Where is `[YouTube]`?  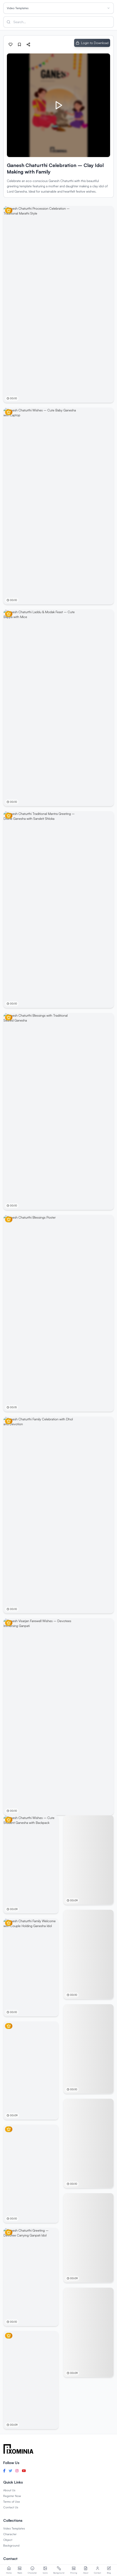
[YouTube] is located at coordinates (24, 2470).